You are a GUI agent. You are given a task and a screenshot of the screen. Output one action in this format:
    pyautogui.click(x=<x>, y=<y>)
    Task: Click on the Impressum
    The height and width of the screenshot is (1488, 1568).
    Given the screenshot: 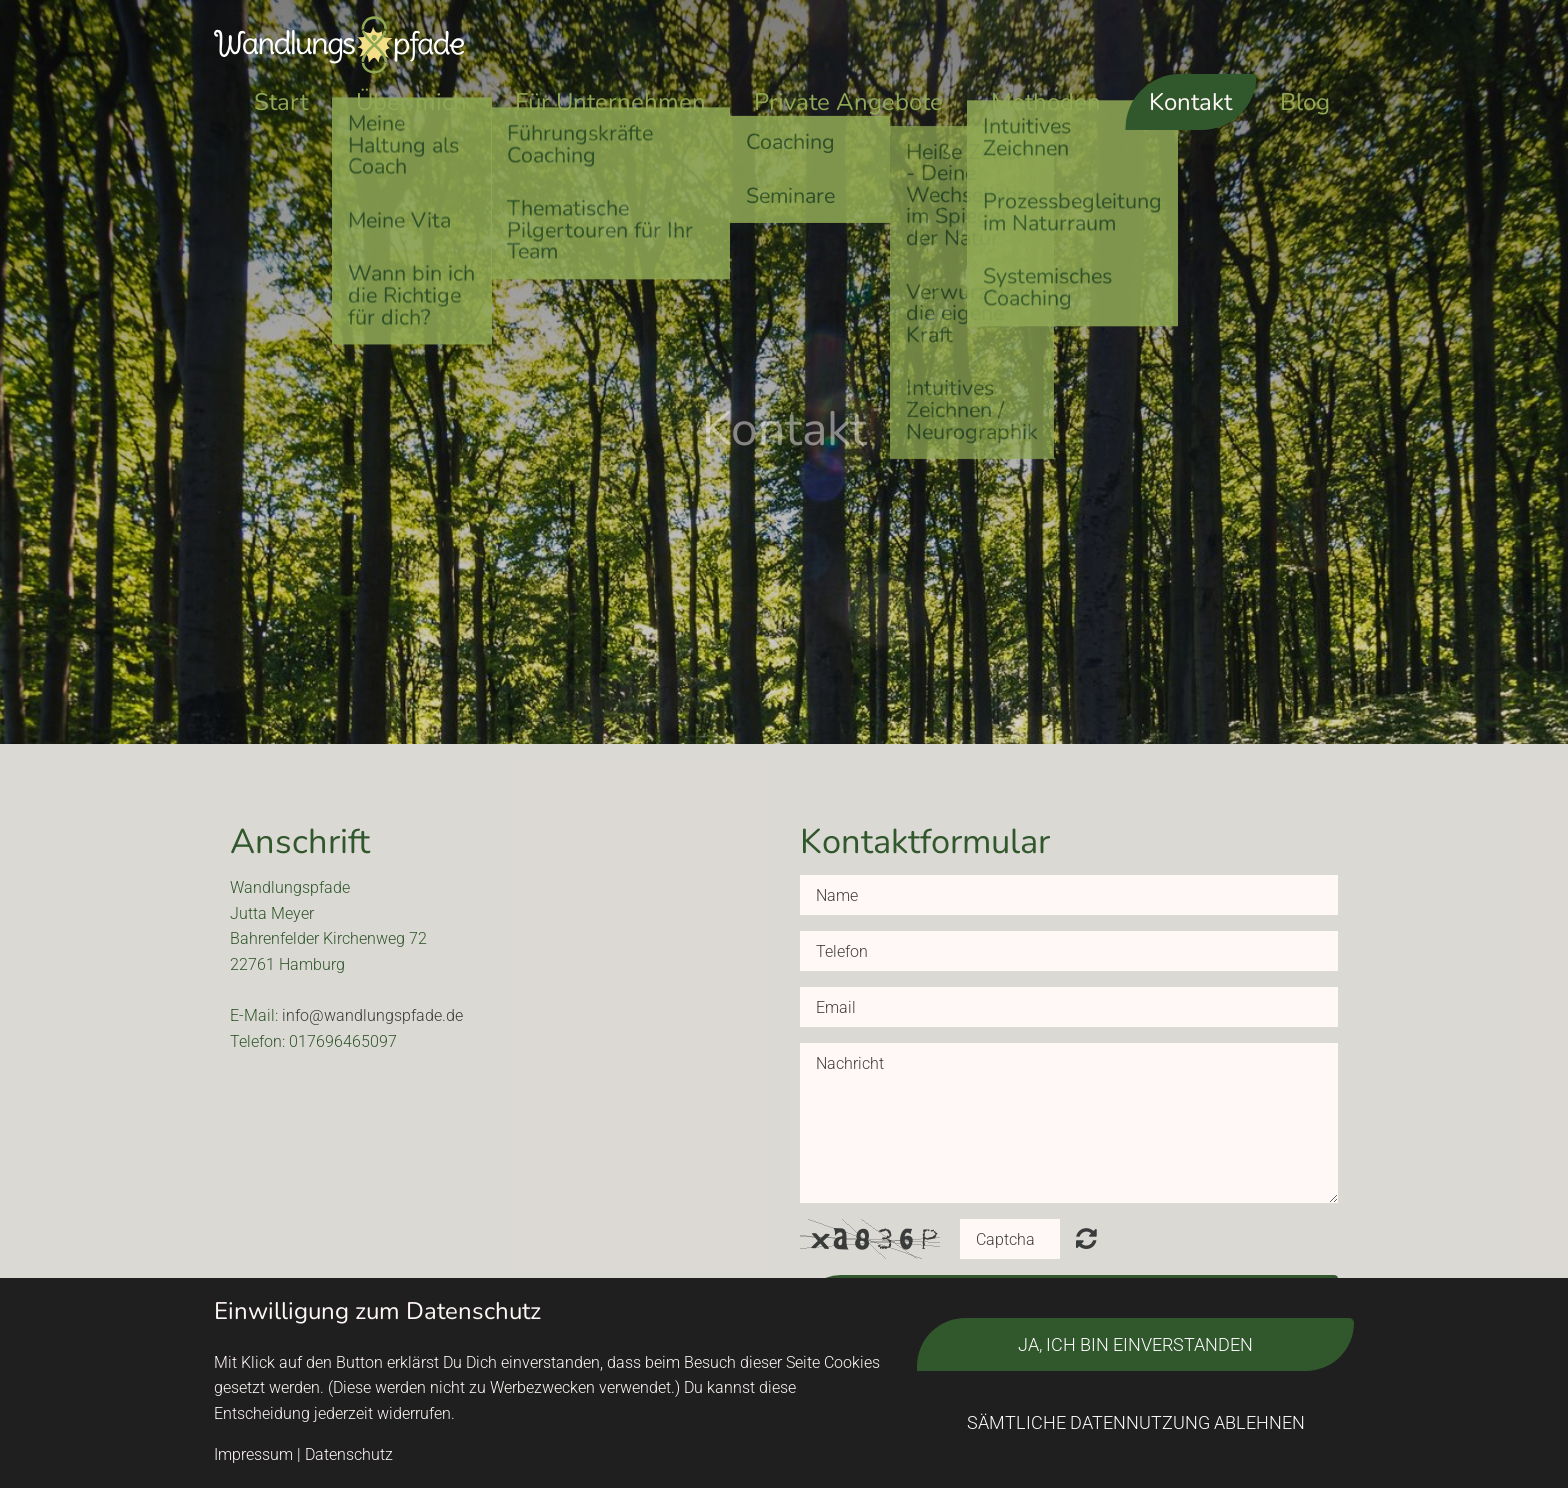 What is the action you would take?
    pyautogui.click(x=253, y=1454)
    